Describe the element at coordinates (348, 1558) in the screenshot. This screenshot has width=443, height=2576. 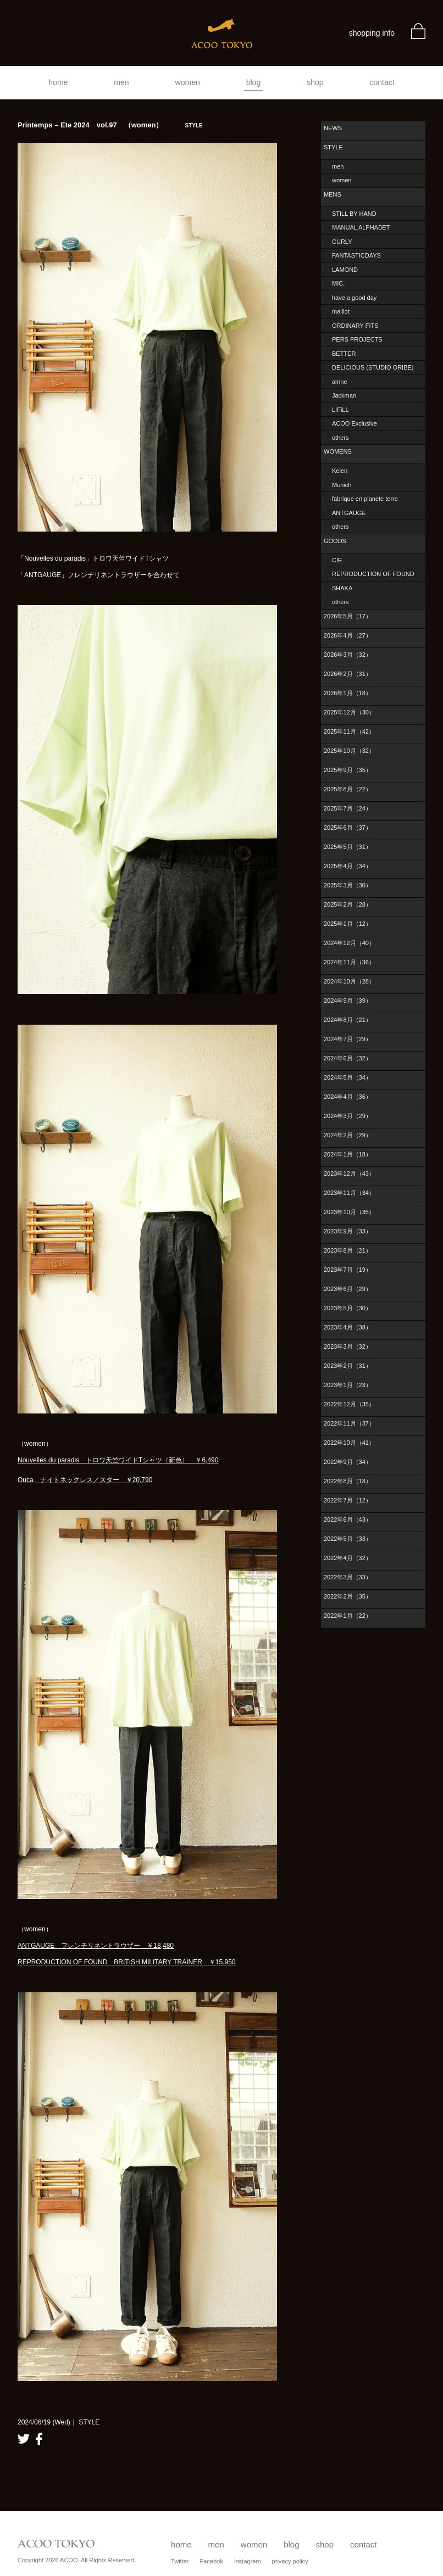
I see `2022年4月（32）` at that location.